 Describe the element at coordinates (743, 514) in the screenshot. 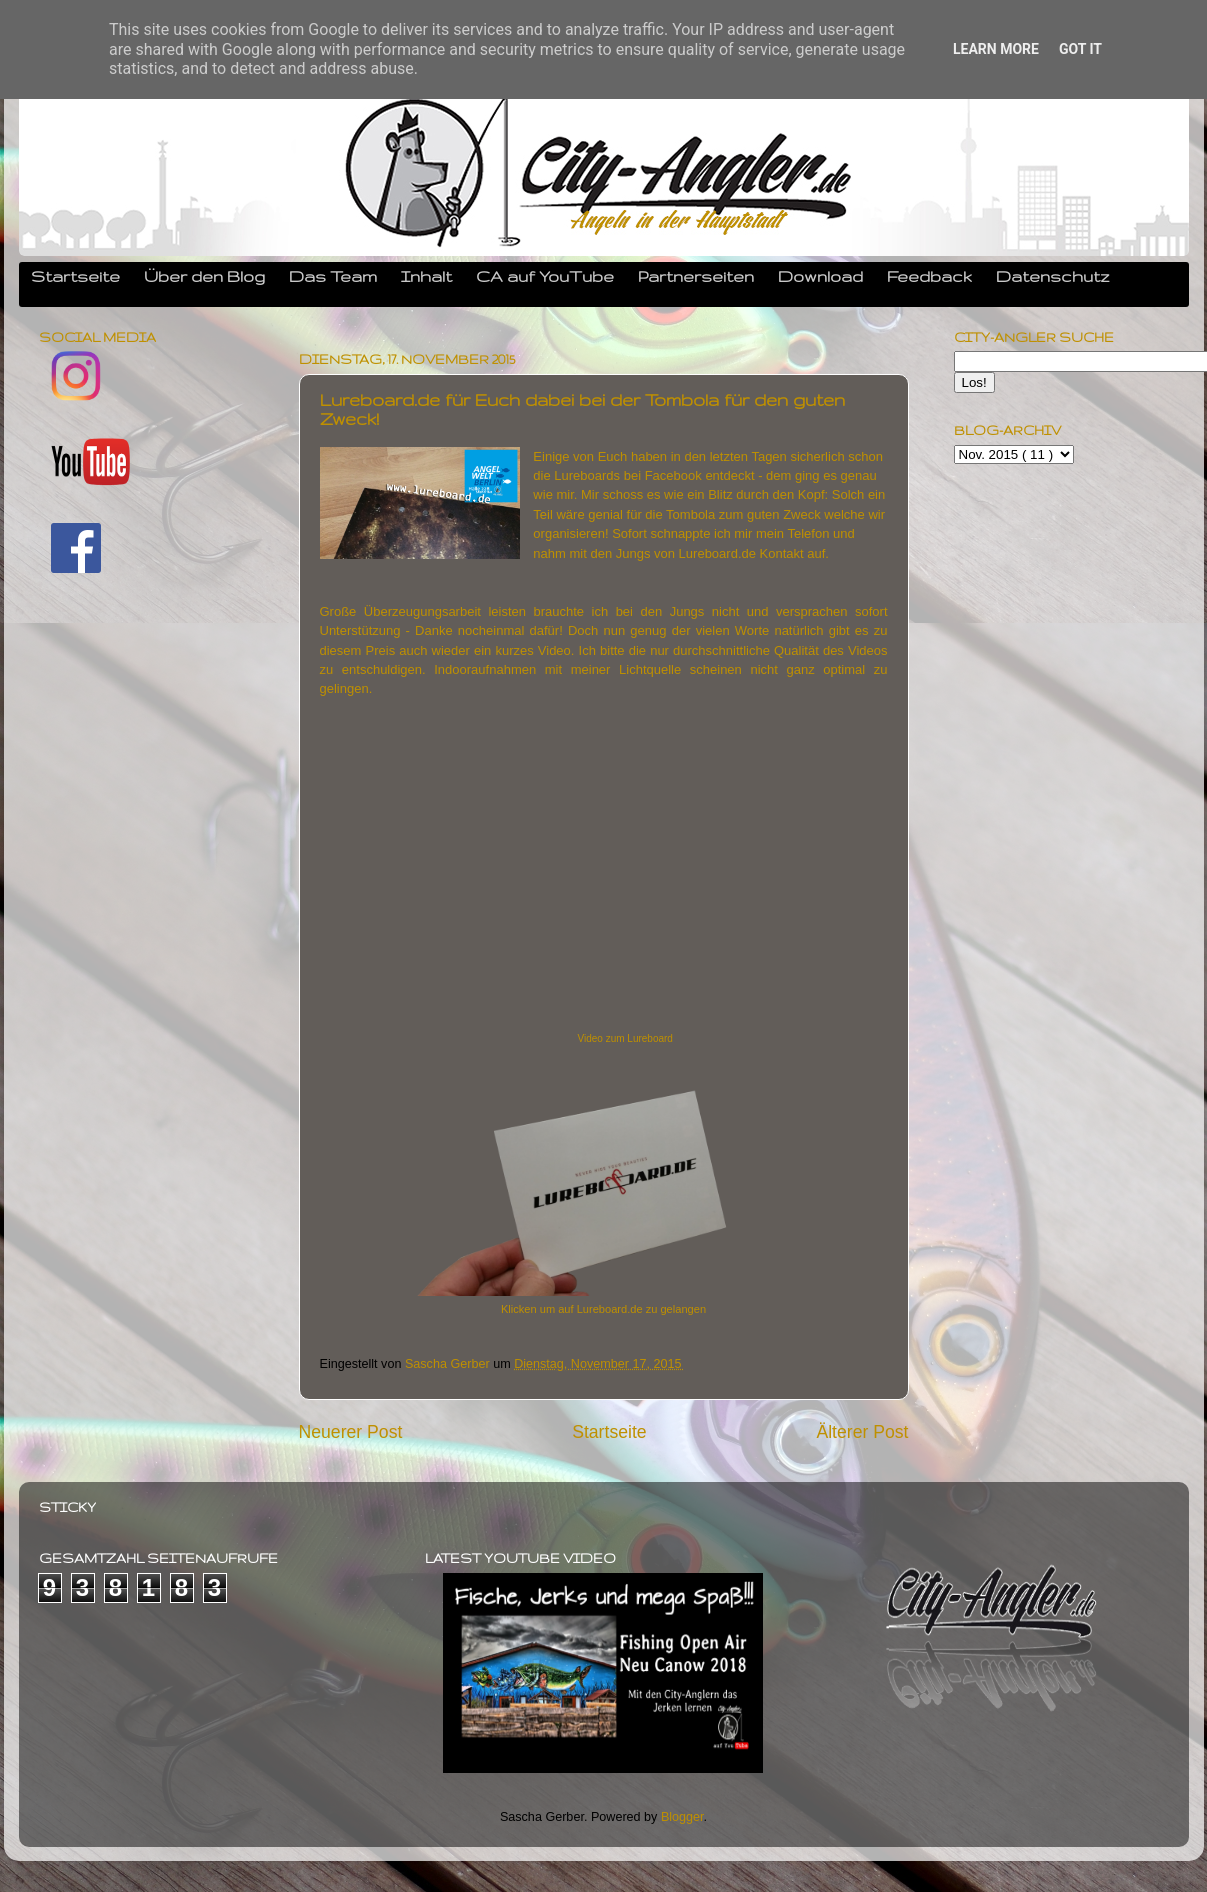

I see `Tombola zum guten Zweck` at that location.